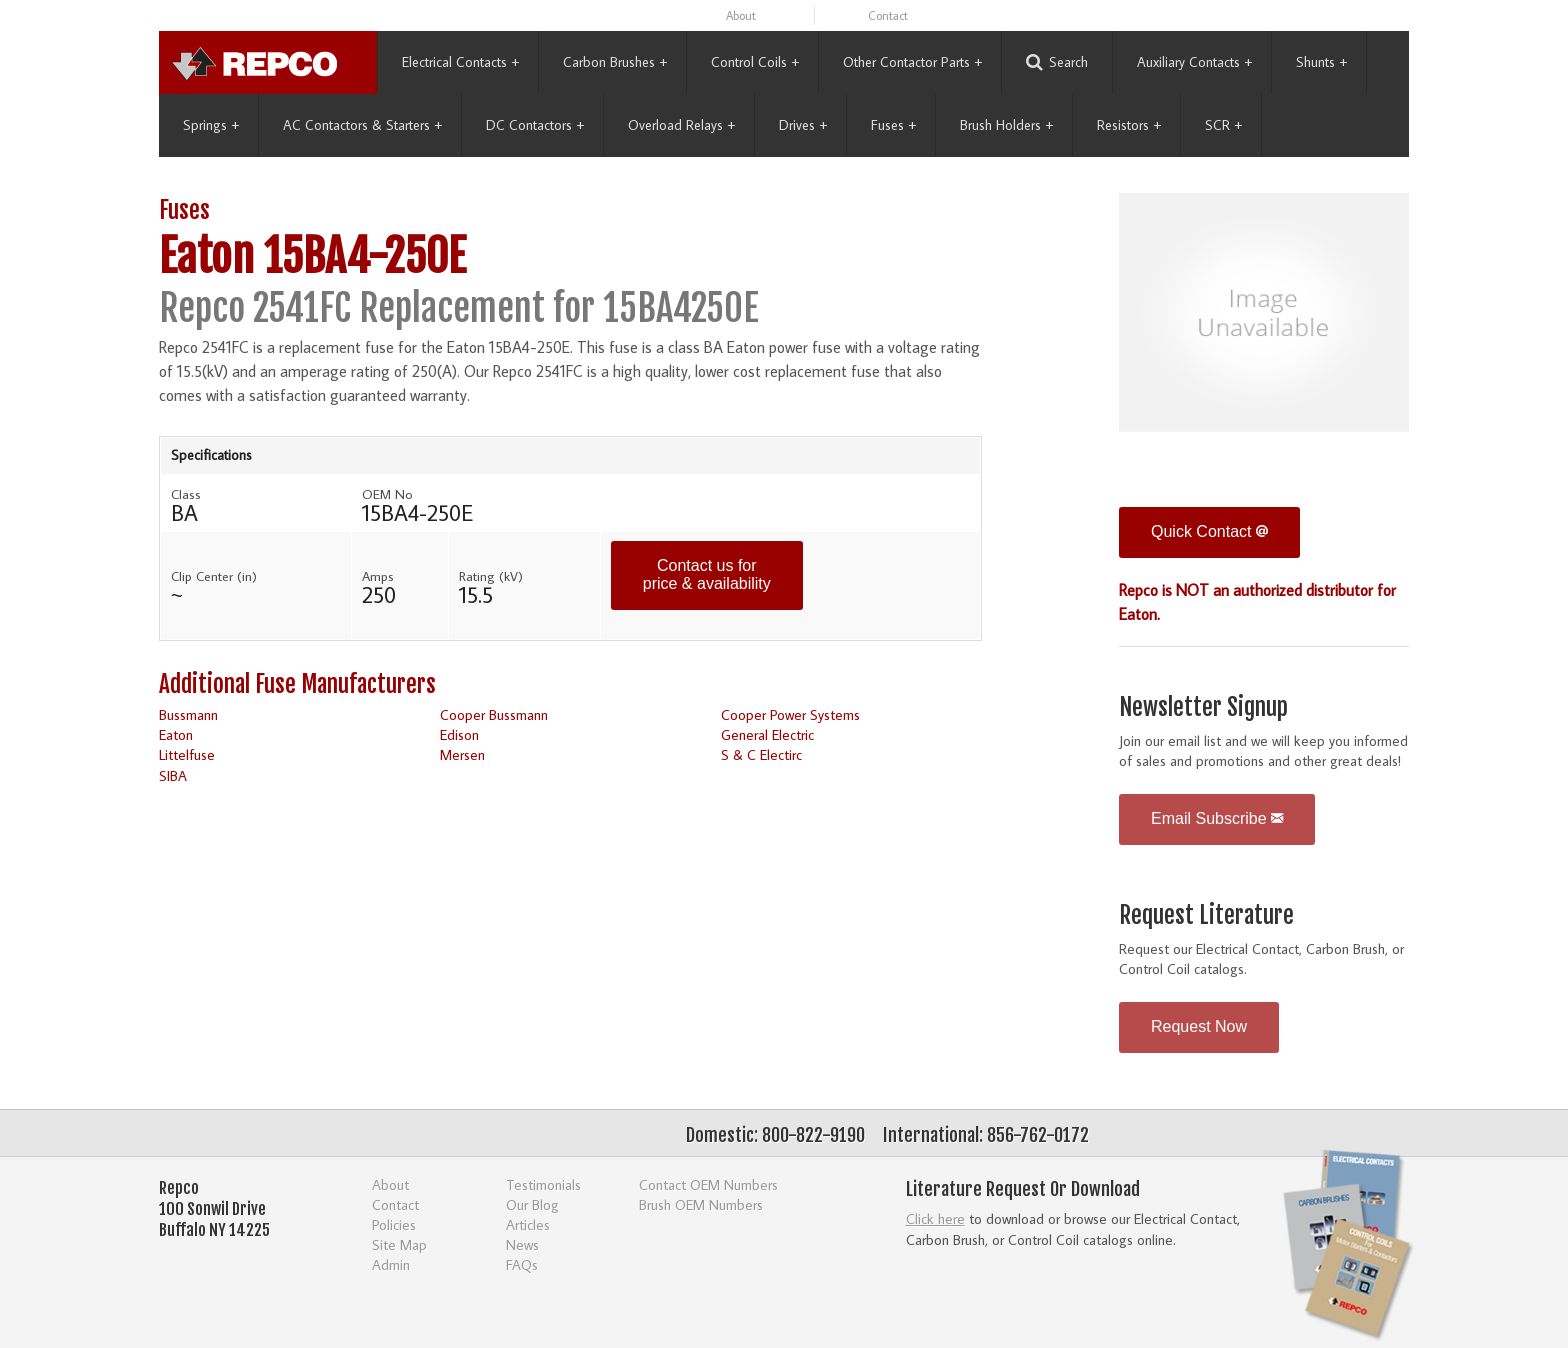 The height and width of the screenshot is (1348, 1568). I want to click on Quick Contact, so click(1209, 531).